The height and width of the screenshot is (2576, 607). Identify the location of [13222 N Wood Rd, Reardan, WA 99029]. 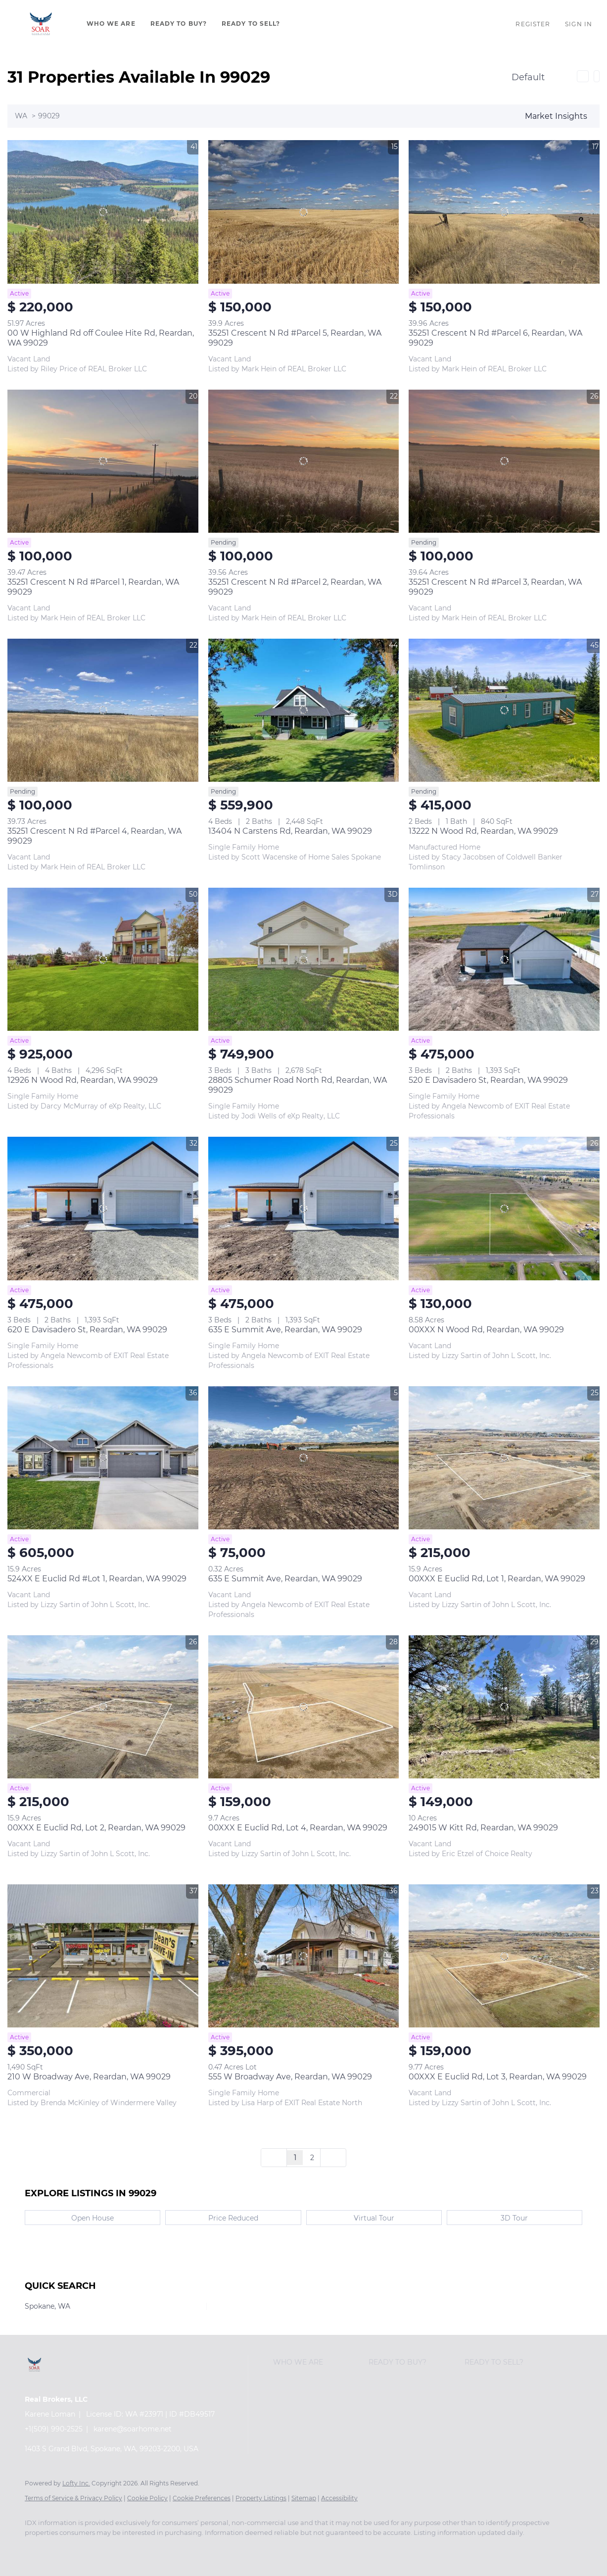
(504, 710).